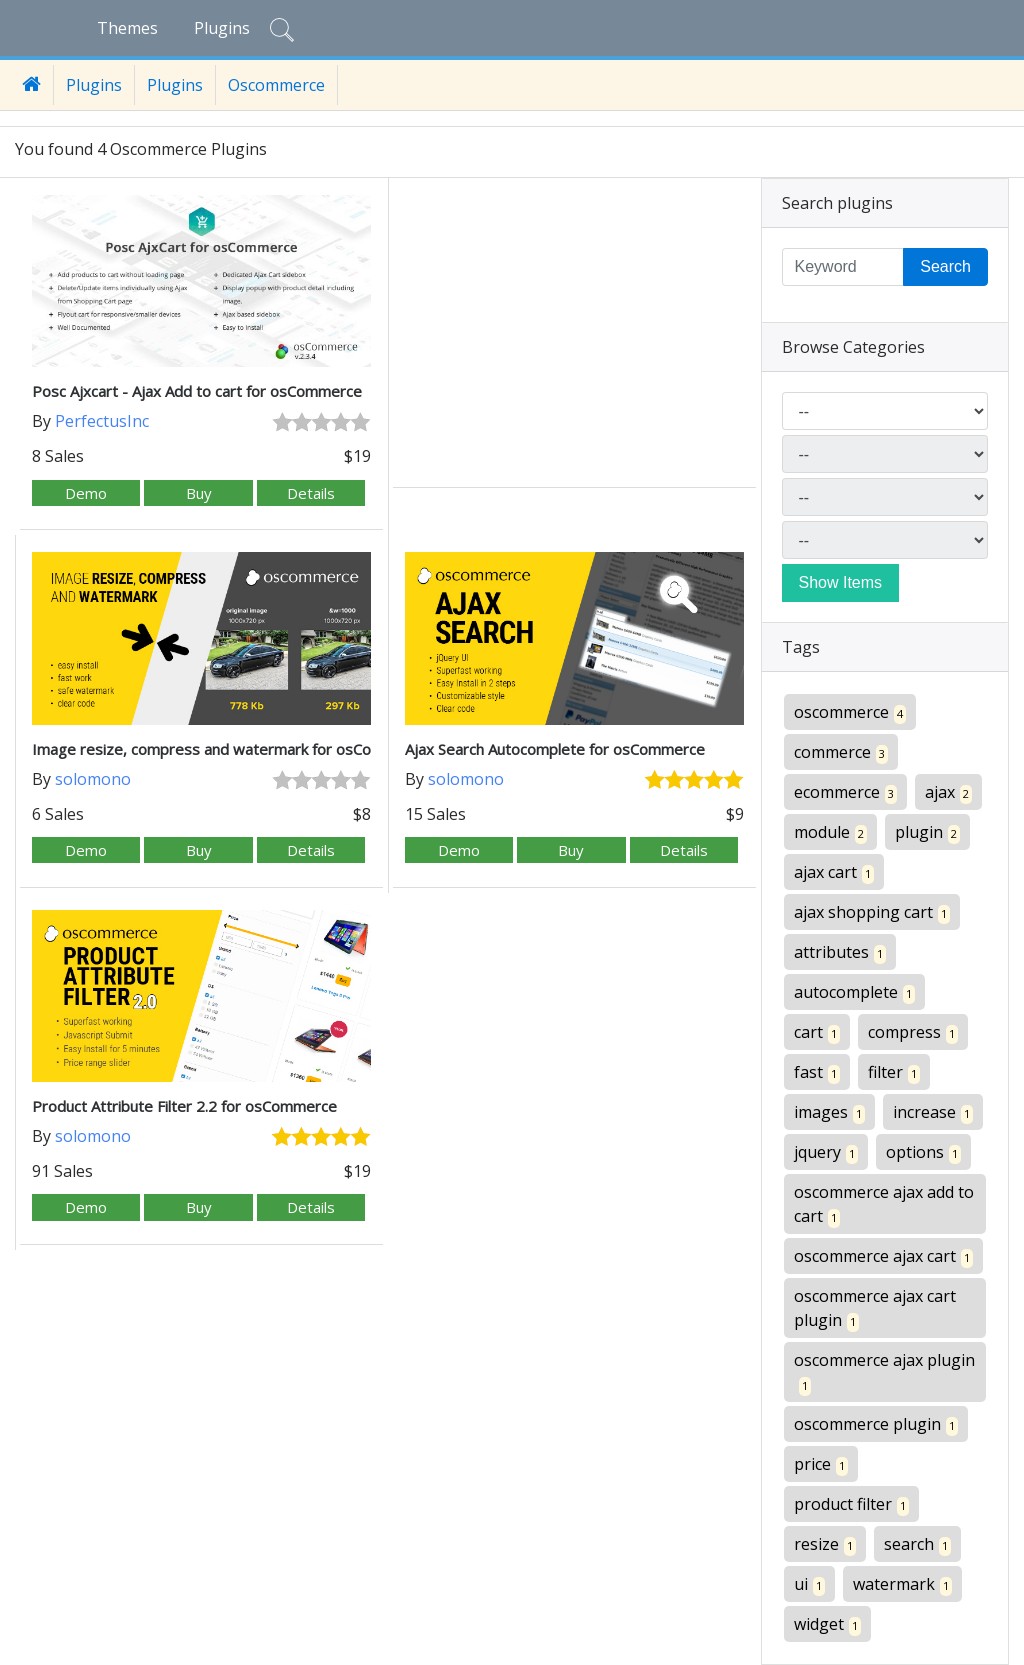 The height and width of the screenshot is (1665, 1024). What do you see at coordinates (841, 752) in the screenshot?
I see `commerce` at bounding box center [841, 752].